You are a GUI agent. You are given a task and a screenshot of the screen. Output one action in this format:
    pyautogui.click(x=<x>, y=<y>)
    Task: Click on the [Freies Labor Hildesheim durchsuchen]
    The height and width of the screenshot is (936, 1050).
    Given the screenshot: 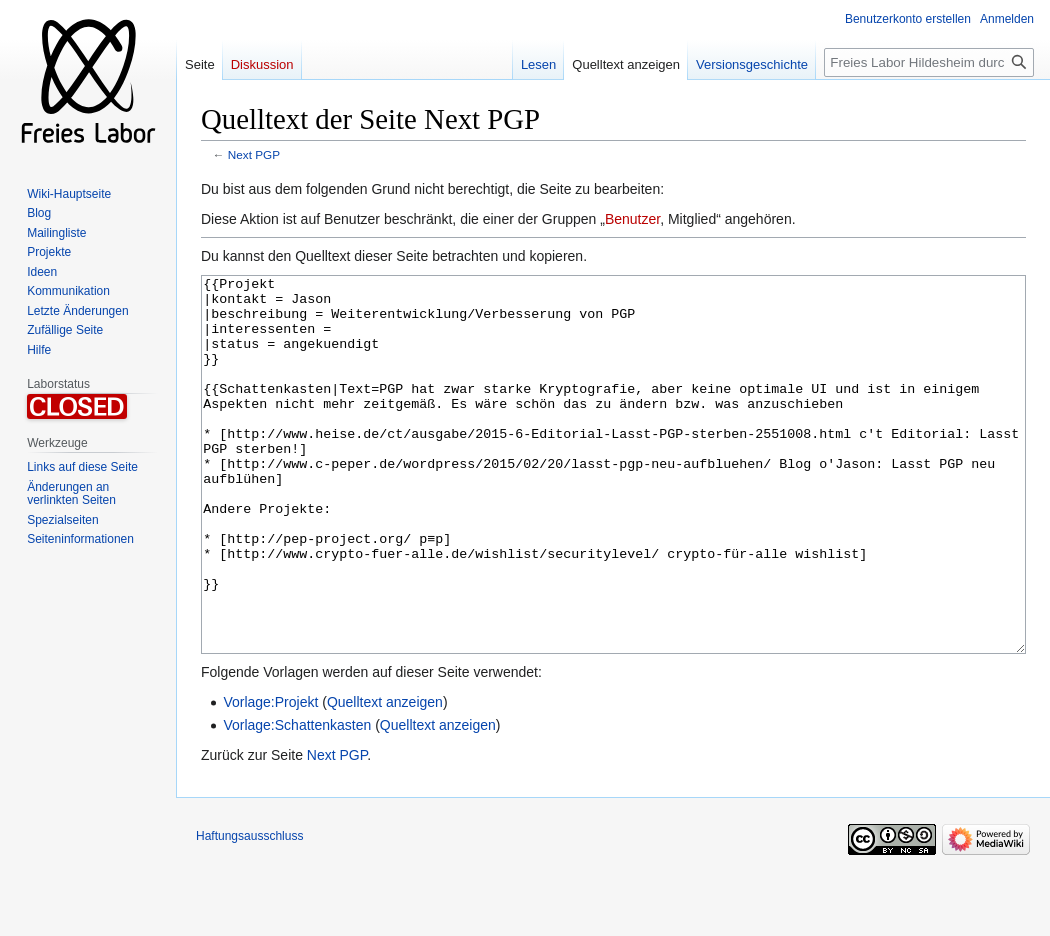 What is the action you would take?
    pyautogui.click(x=929, y=62)
    